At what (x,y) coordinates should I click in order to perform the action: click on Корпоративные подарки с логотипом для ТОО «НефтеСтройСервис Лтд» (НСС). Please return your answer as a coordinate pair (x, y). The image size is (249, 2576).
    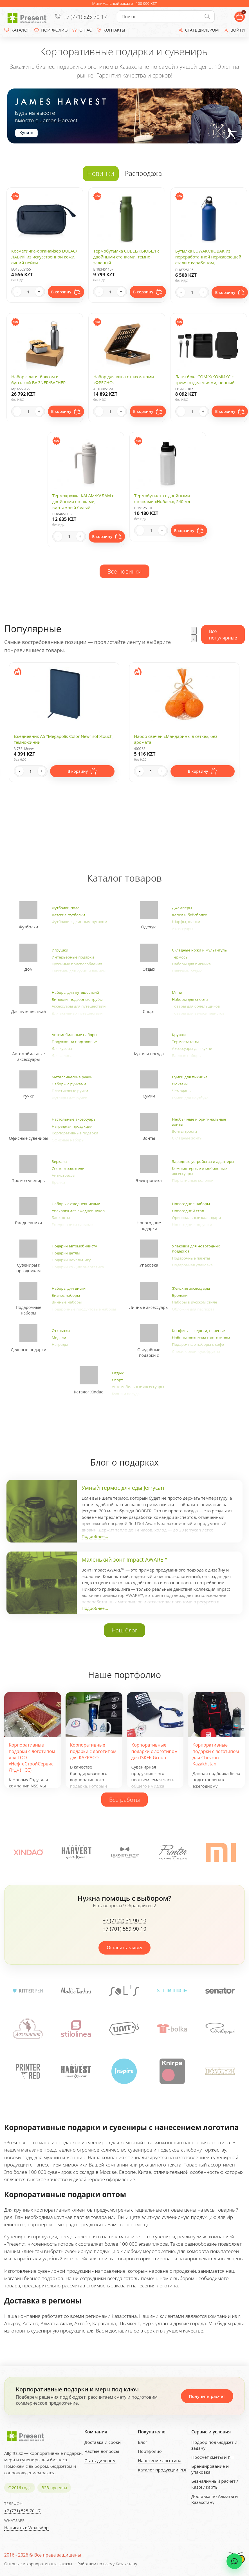
    Looking at the image, I should click on (32, 1757).